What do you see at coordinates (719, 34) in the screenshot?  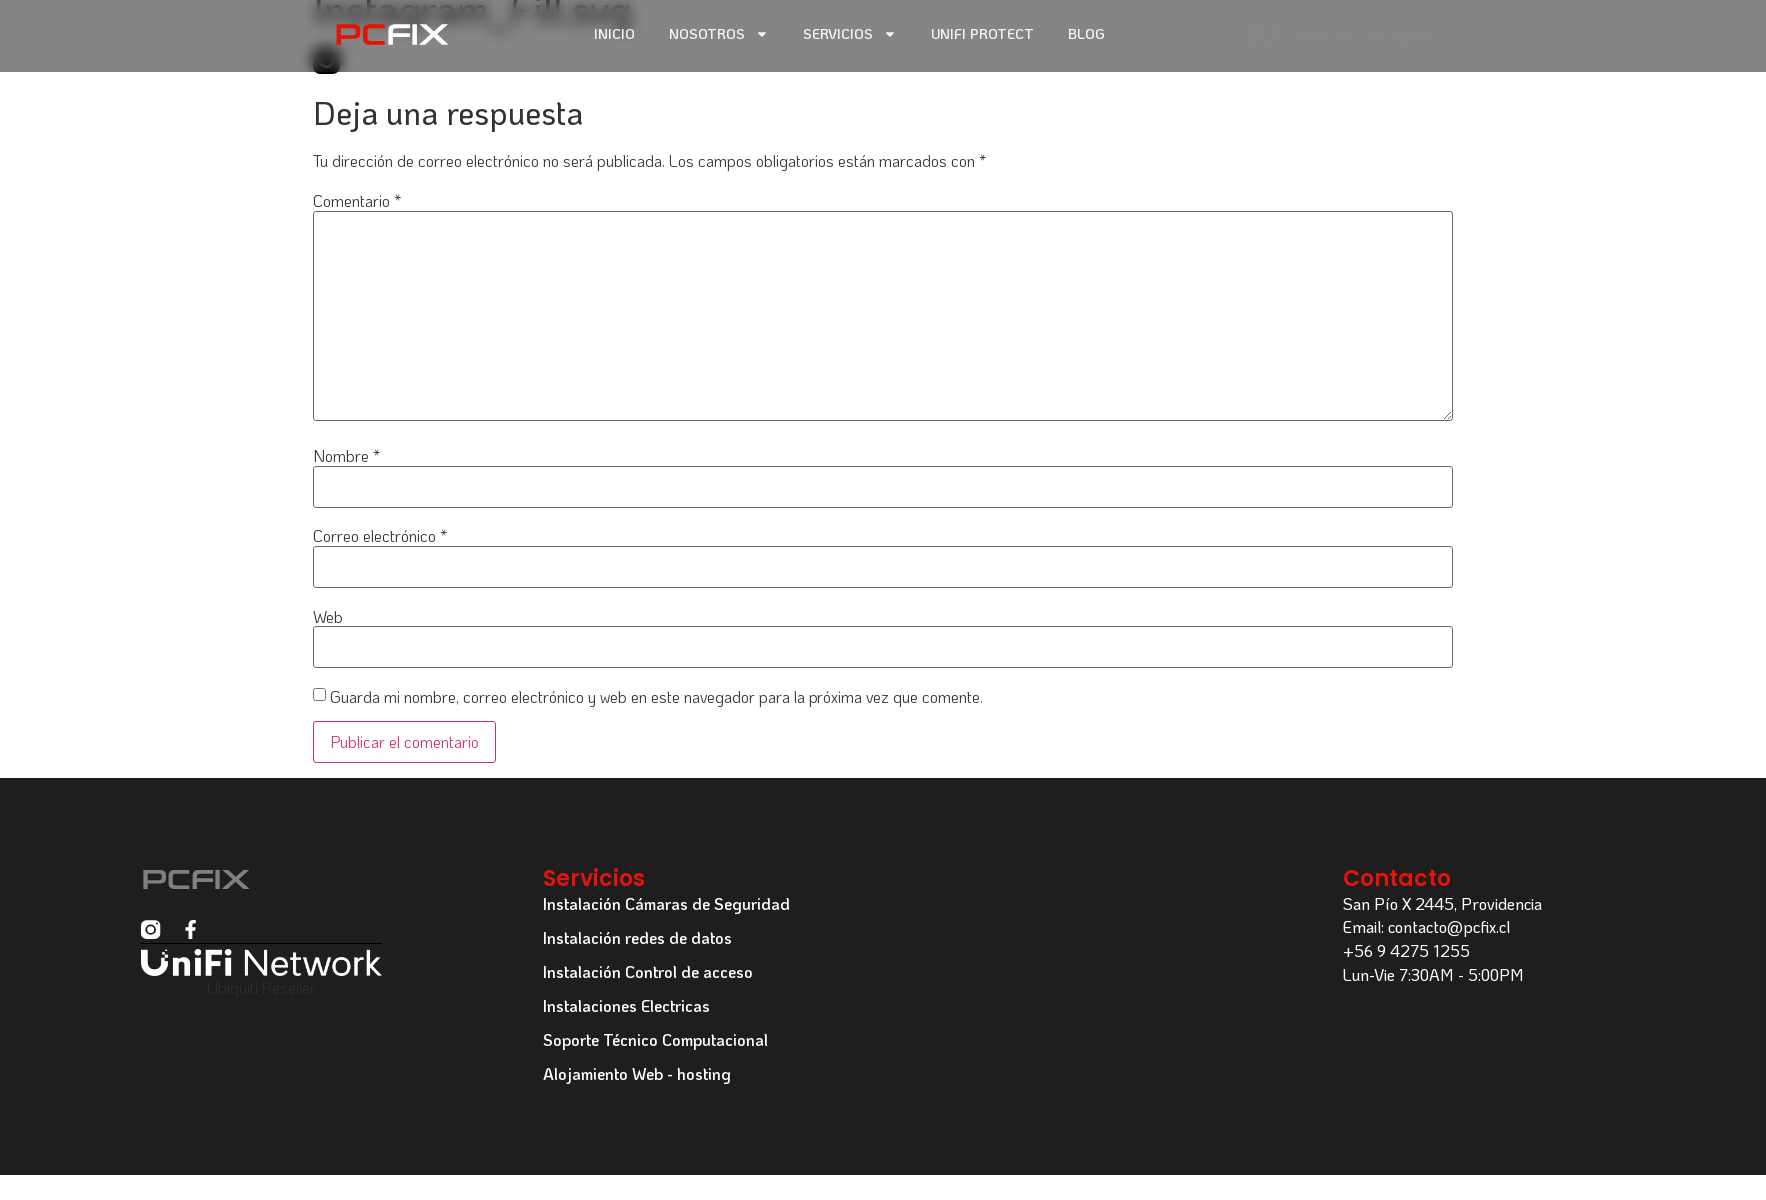 I see `Nosotros` at bounding box center [719, 34].